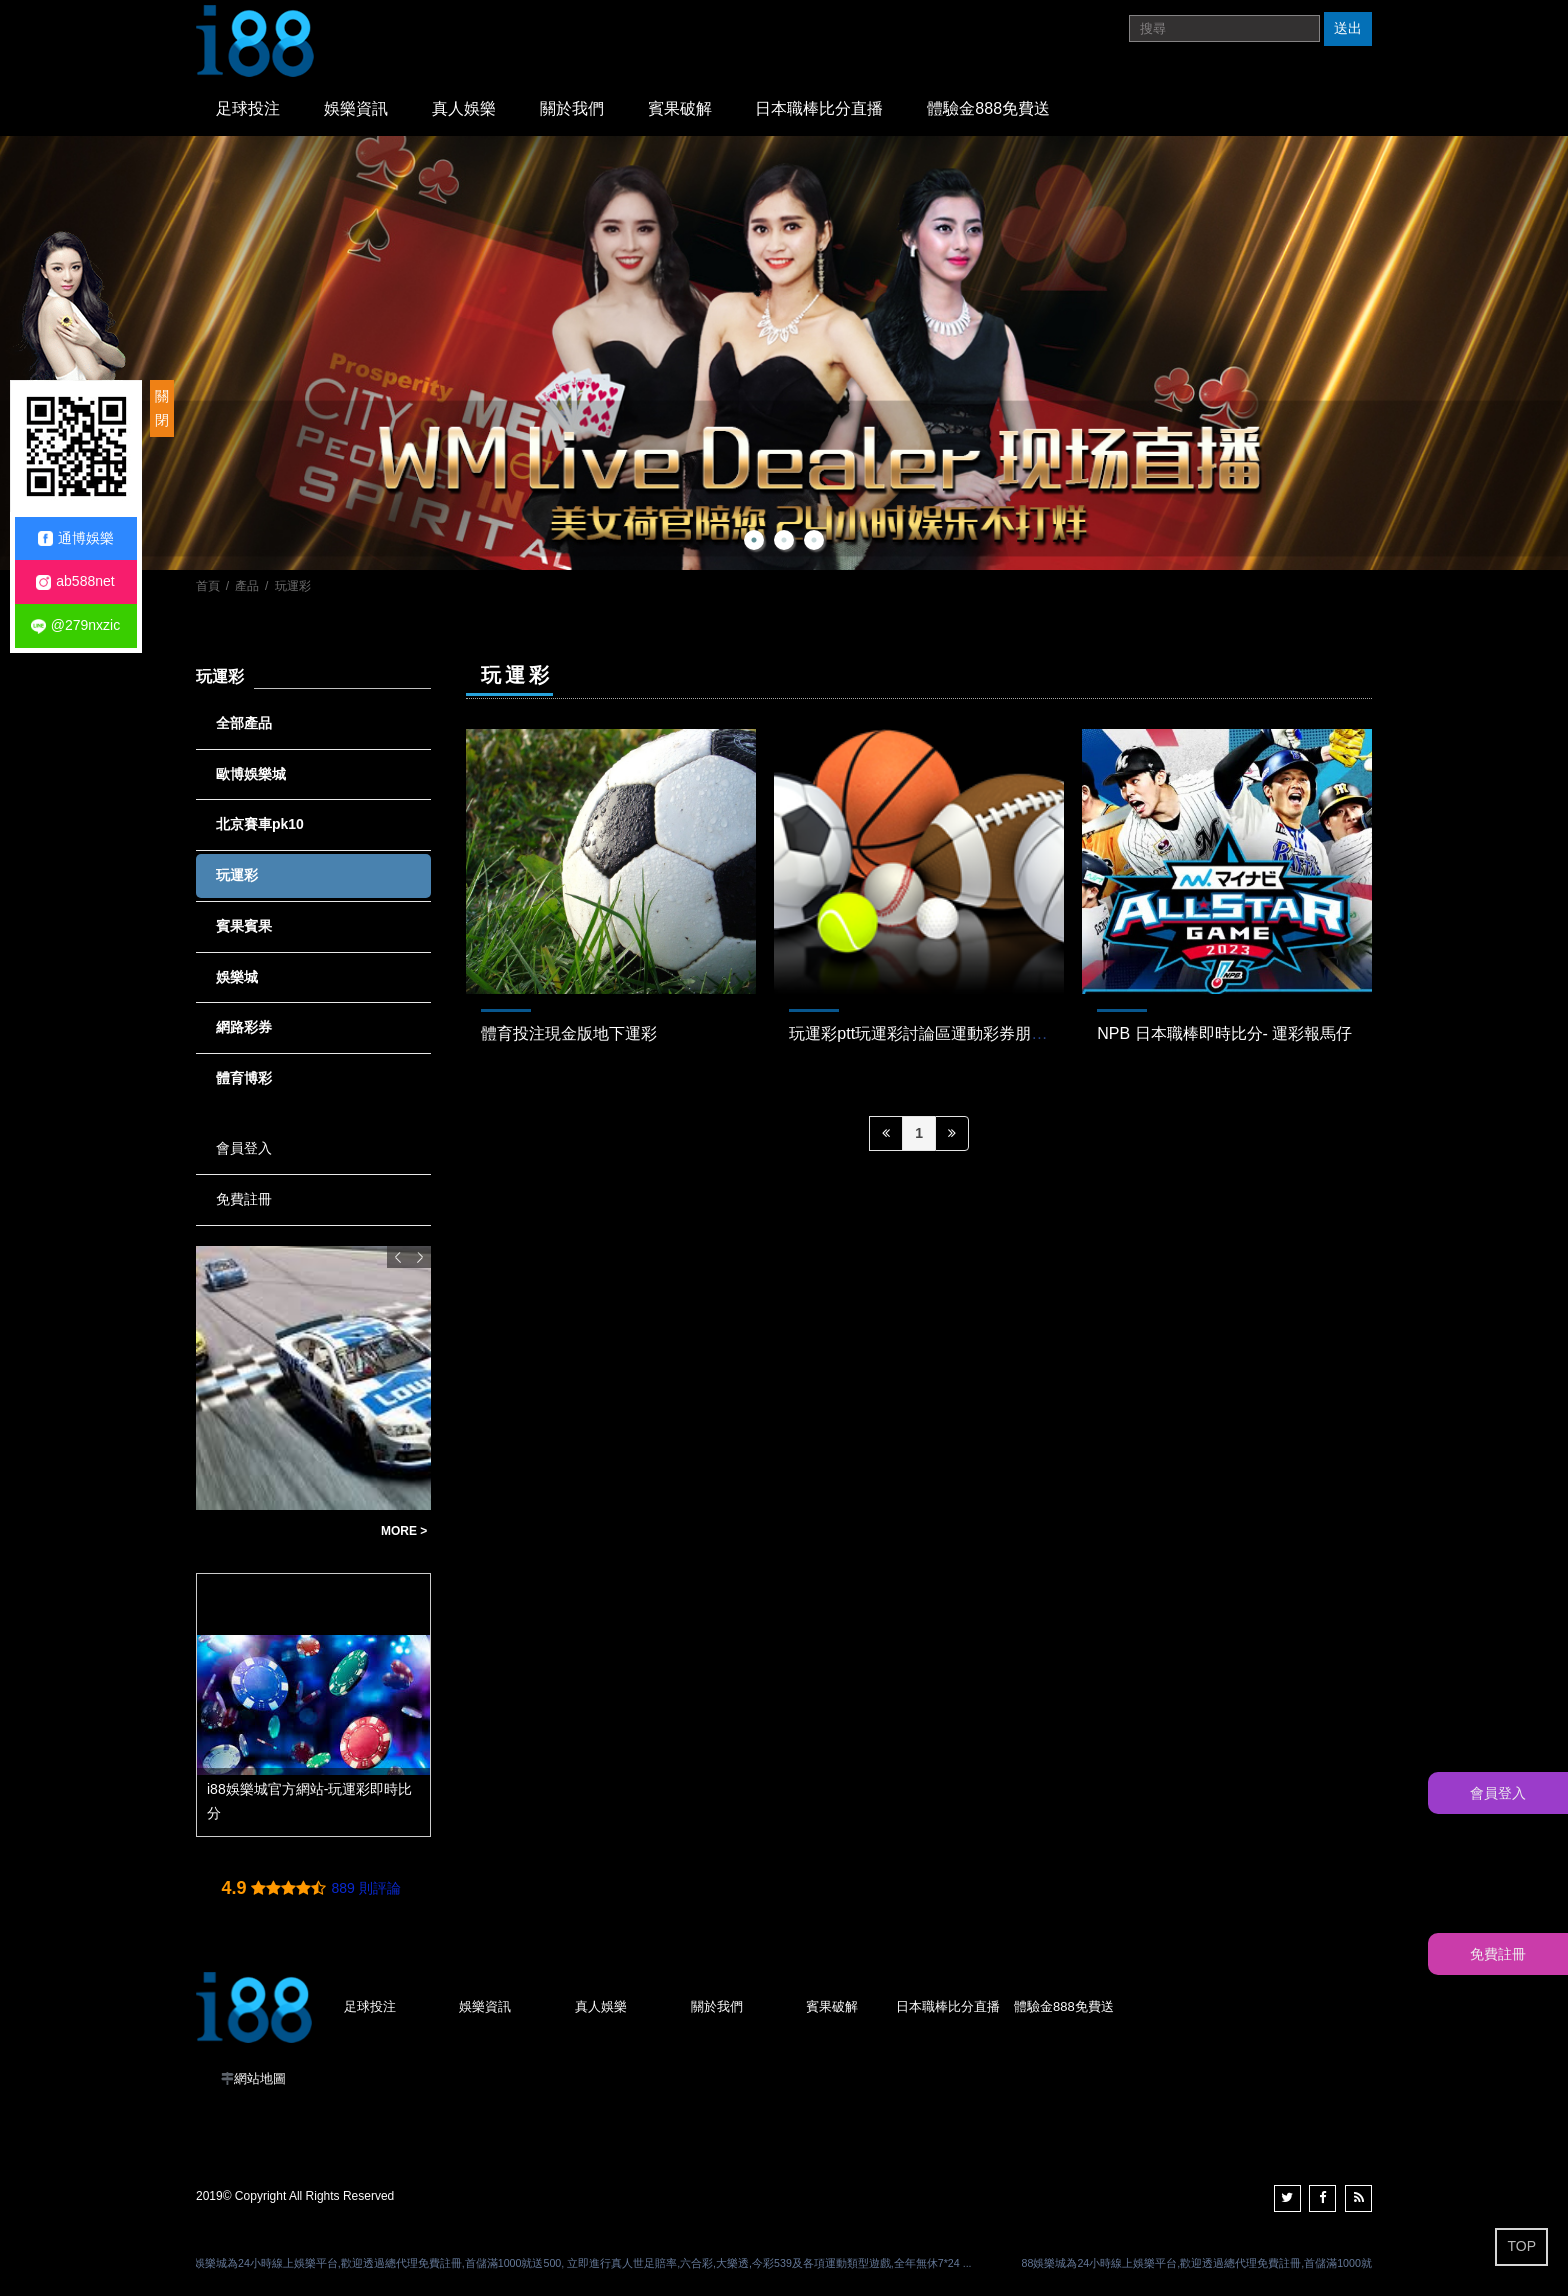  What do you see at coordinates (784, 540) in the screenshot?
I see `2 [button]` at bounding box center [784, 540].